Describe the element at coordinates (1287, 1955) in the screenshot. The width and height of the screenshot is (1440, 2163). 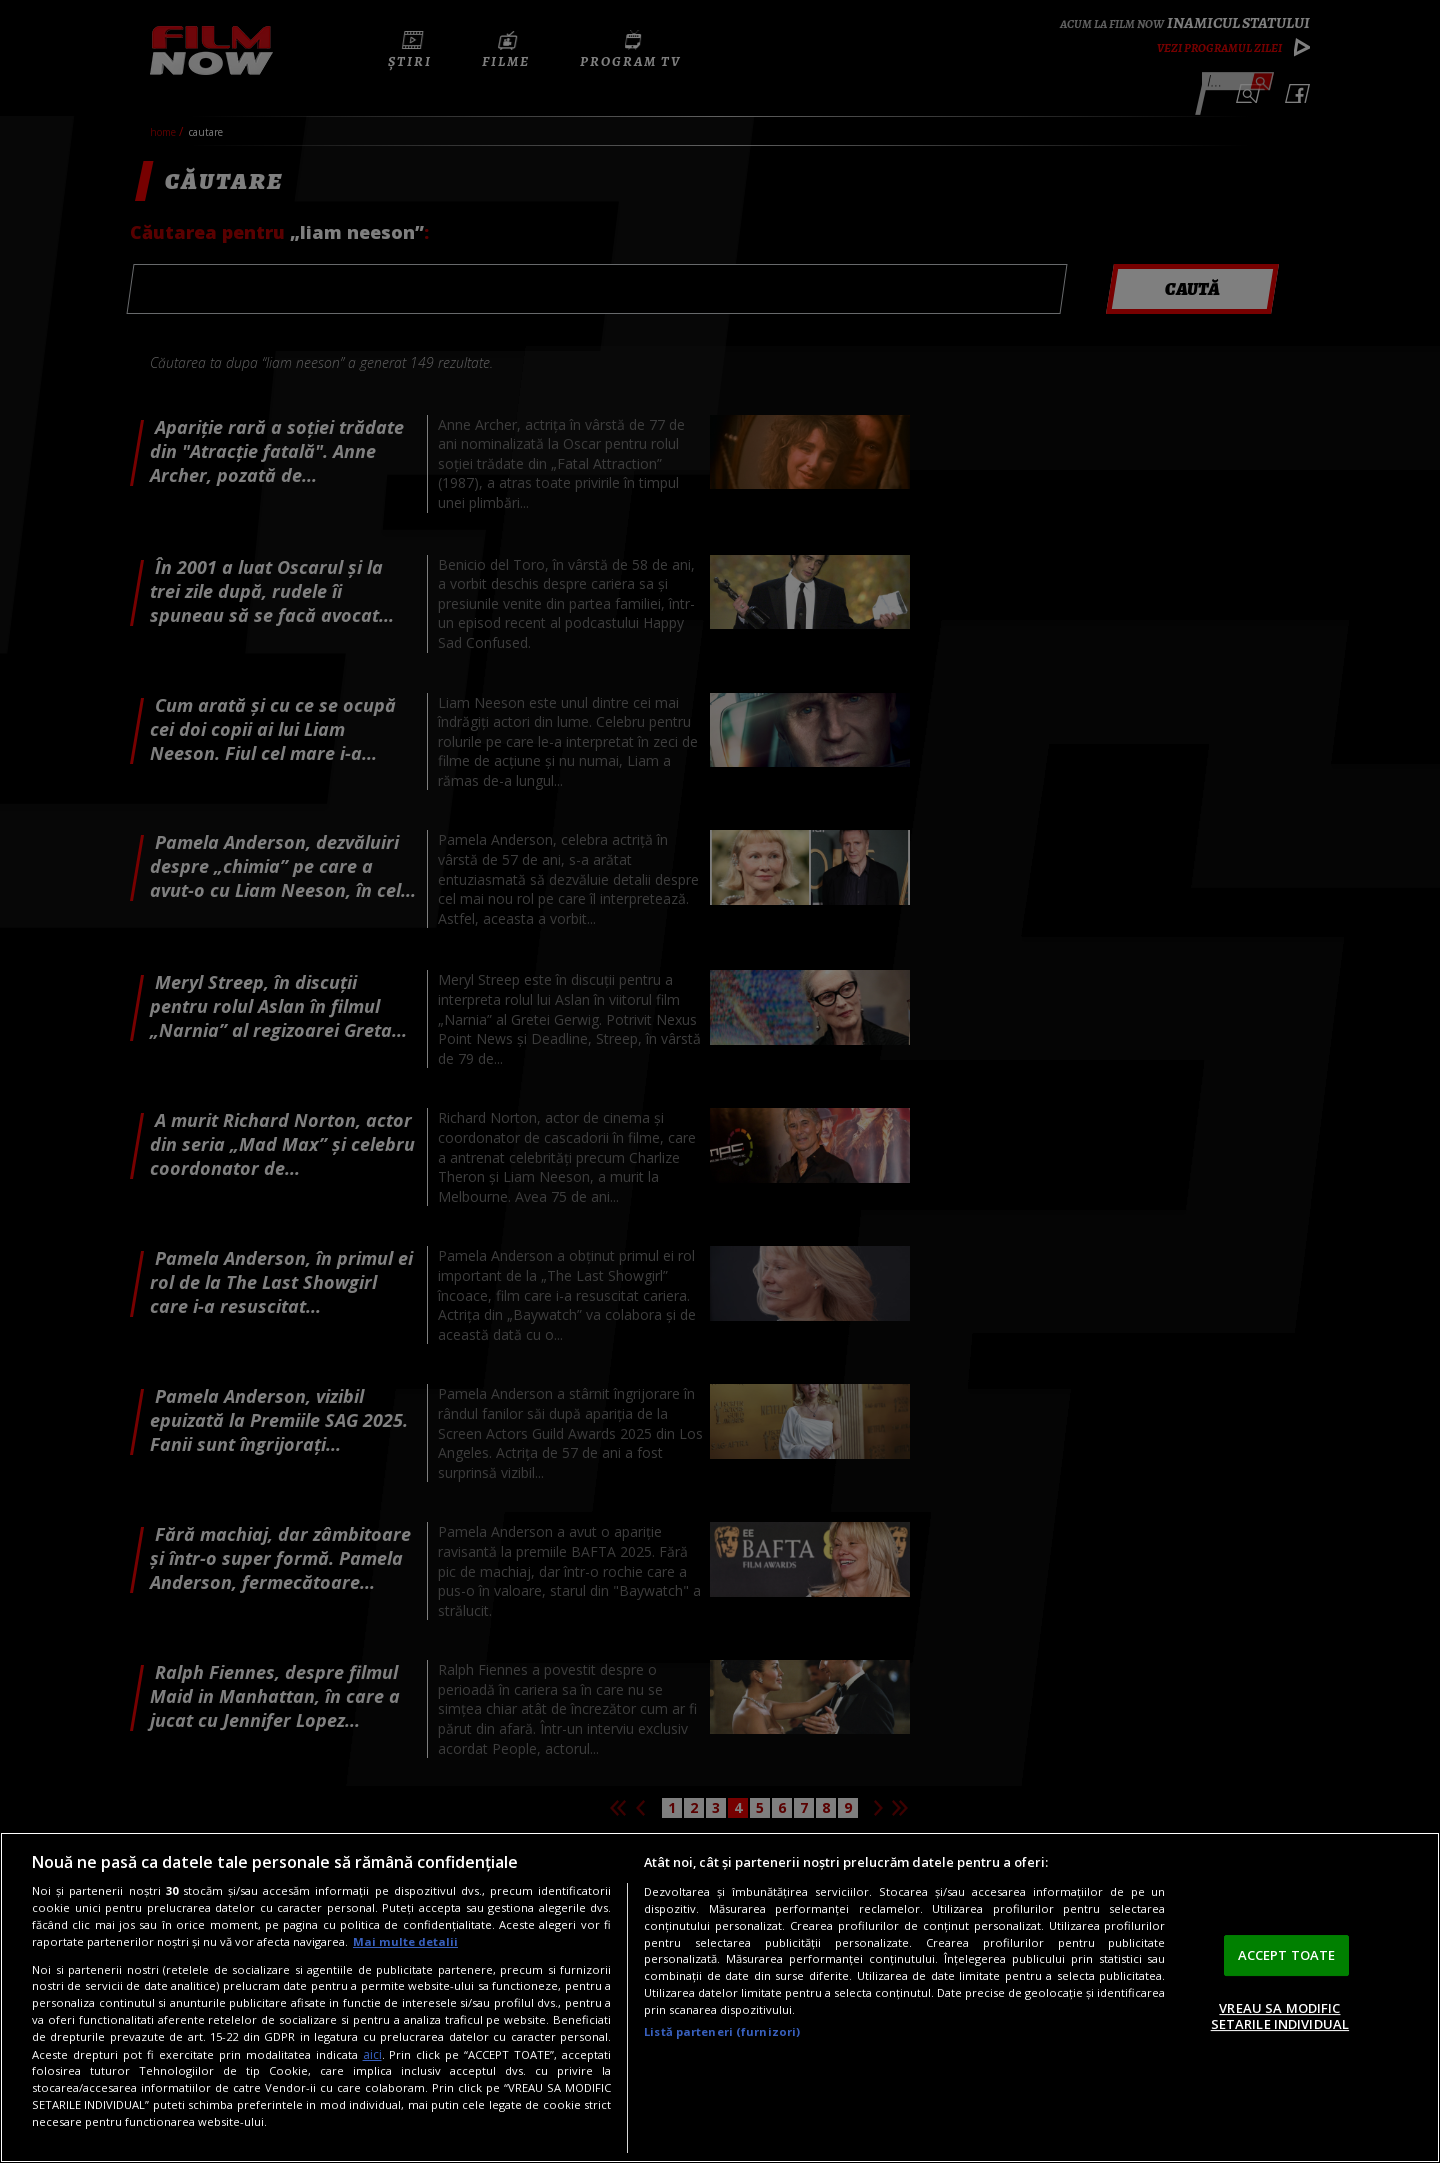
I see `ACCEPT TOATE` at that location.